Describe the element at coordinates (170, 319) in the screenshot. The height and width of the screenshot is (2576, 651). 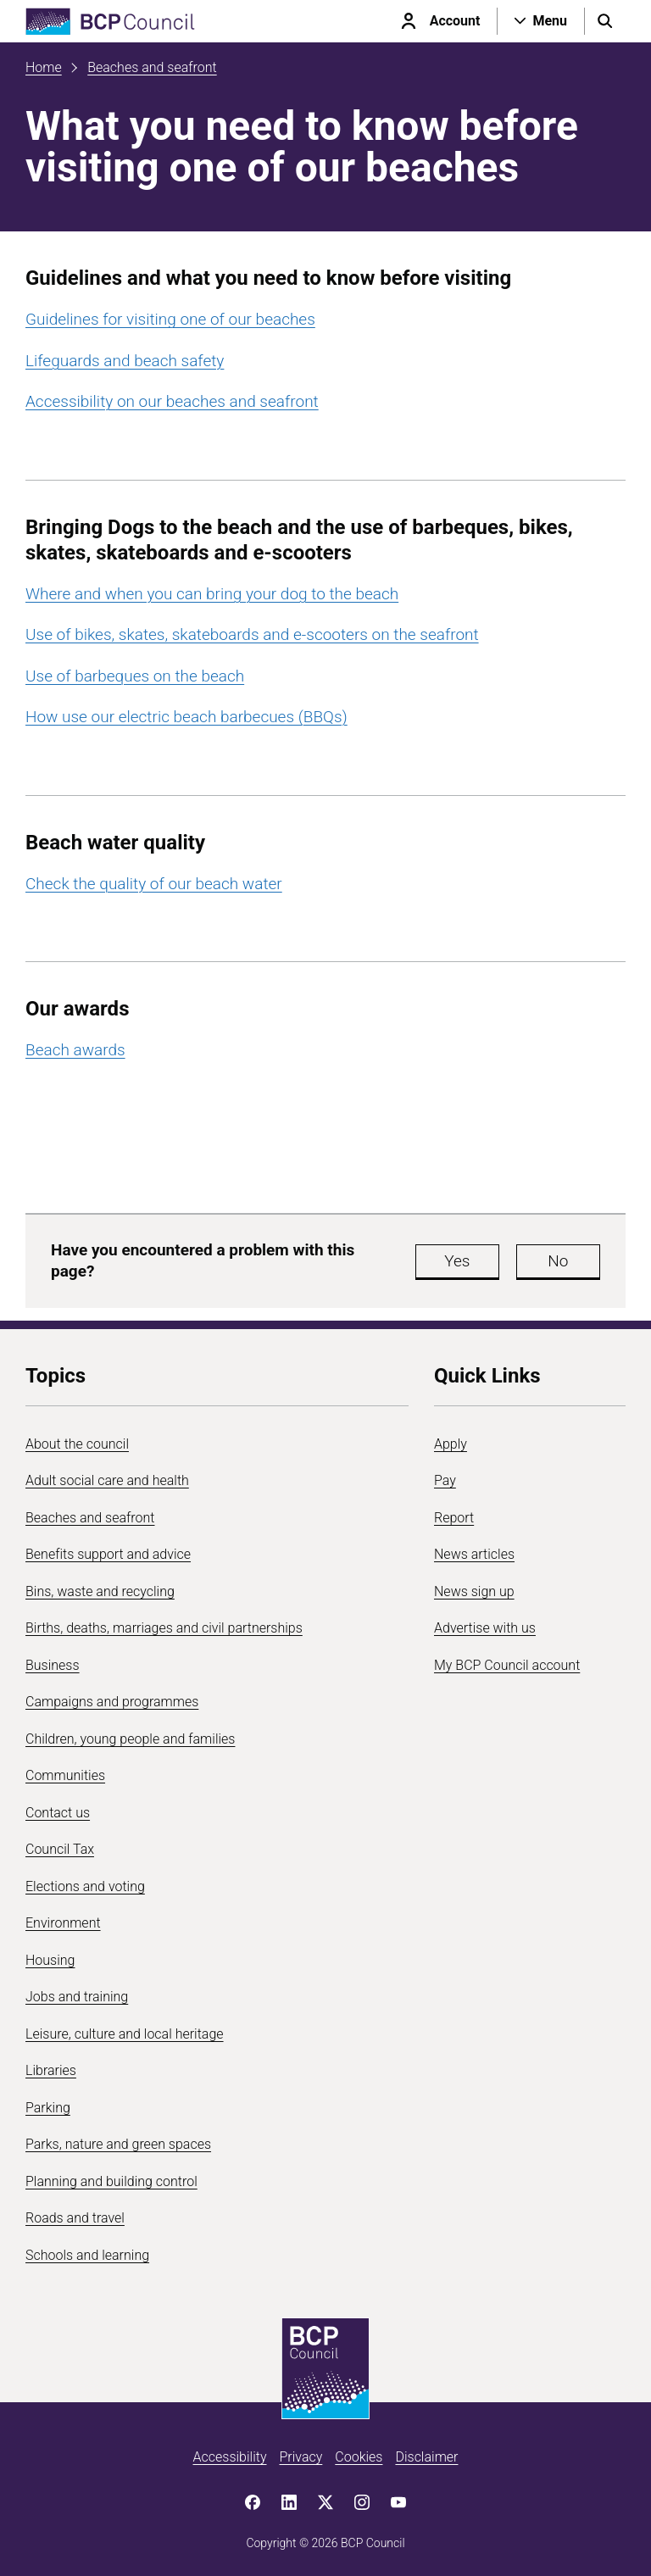
I see `Guidelines for visiting one of our beaches` at that location.